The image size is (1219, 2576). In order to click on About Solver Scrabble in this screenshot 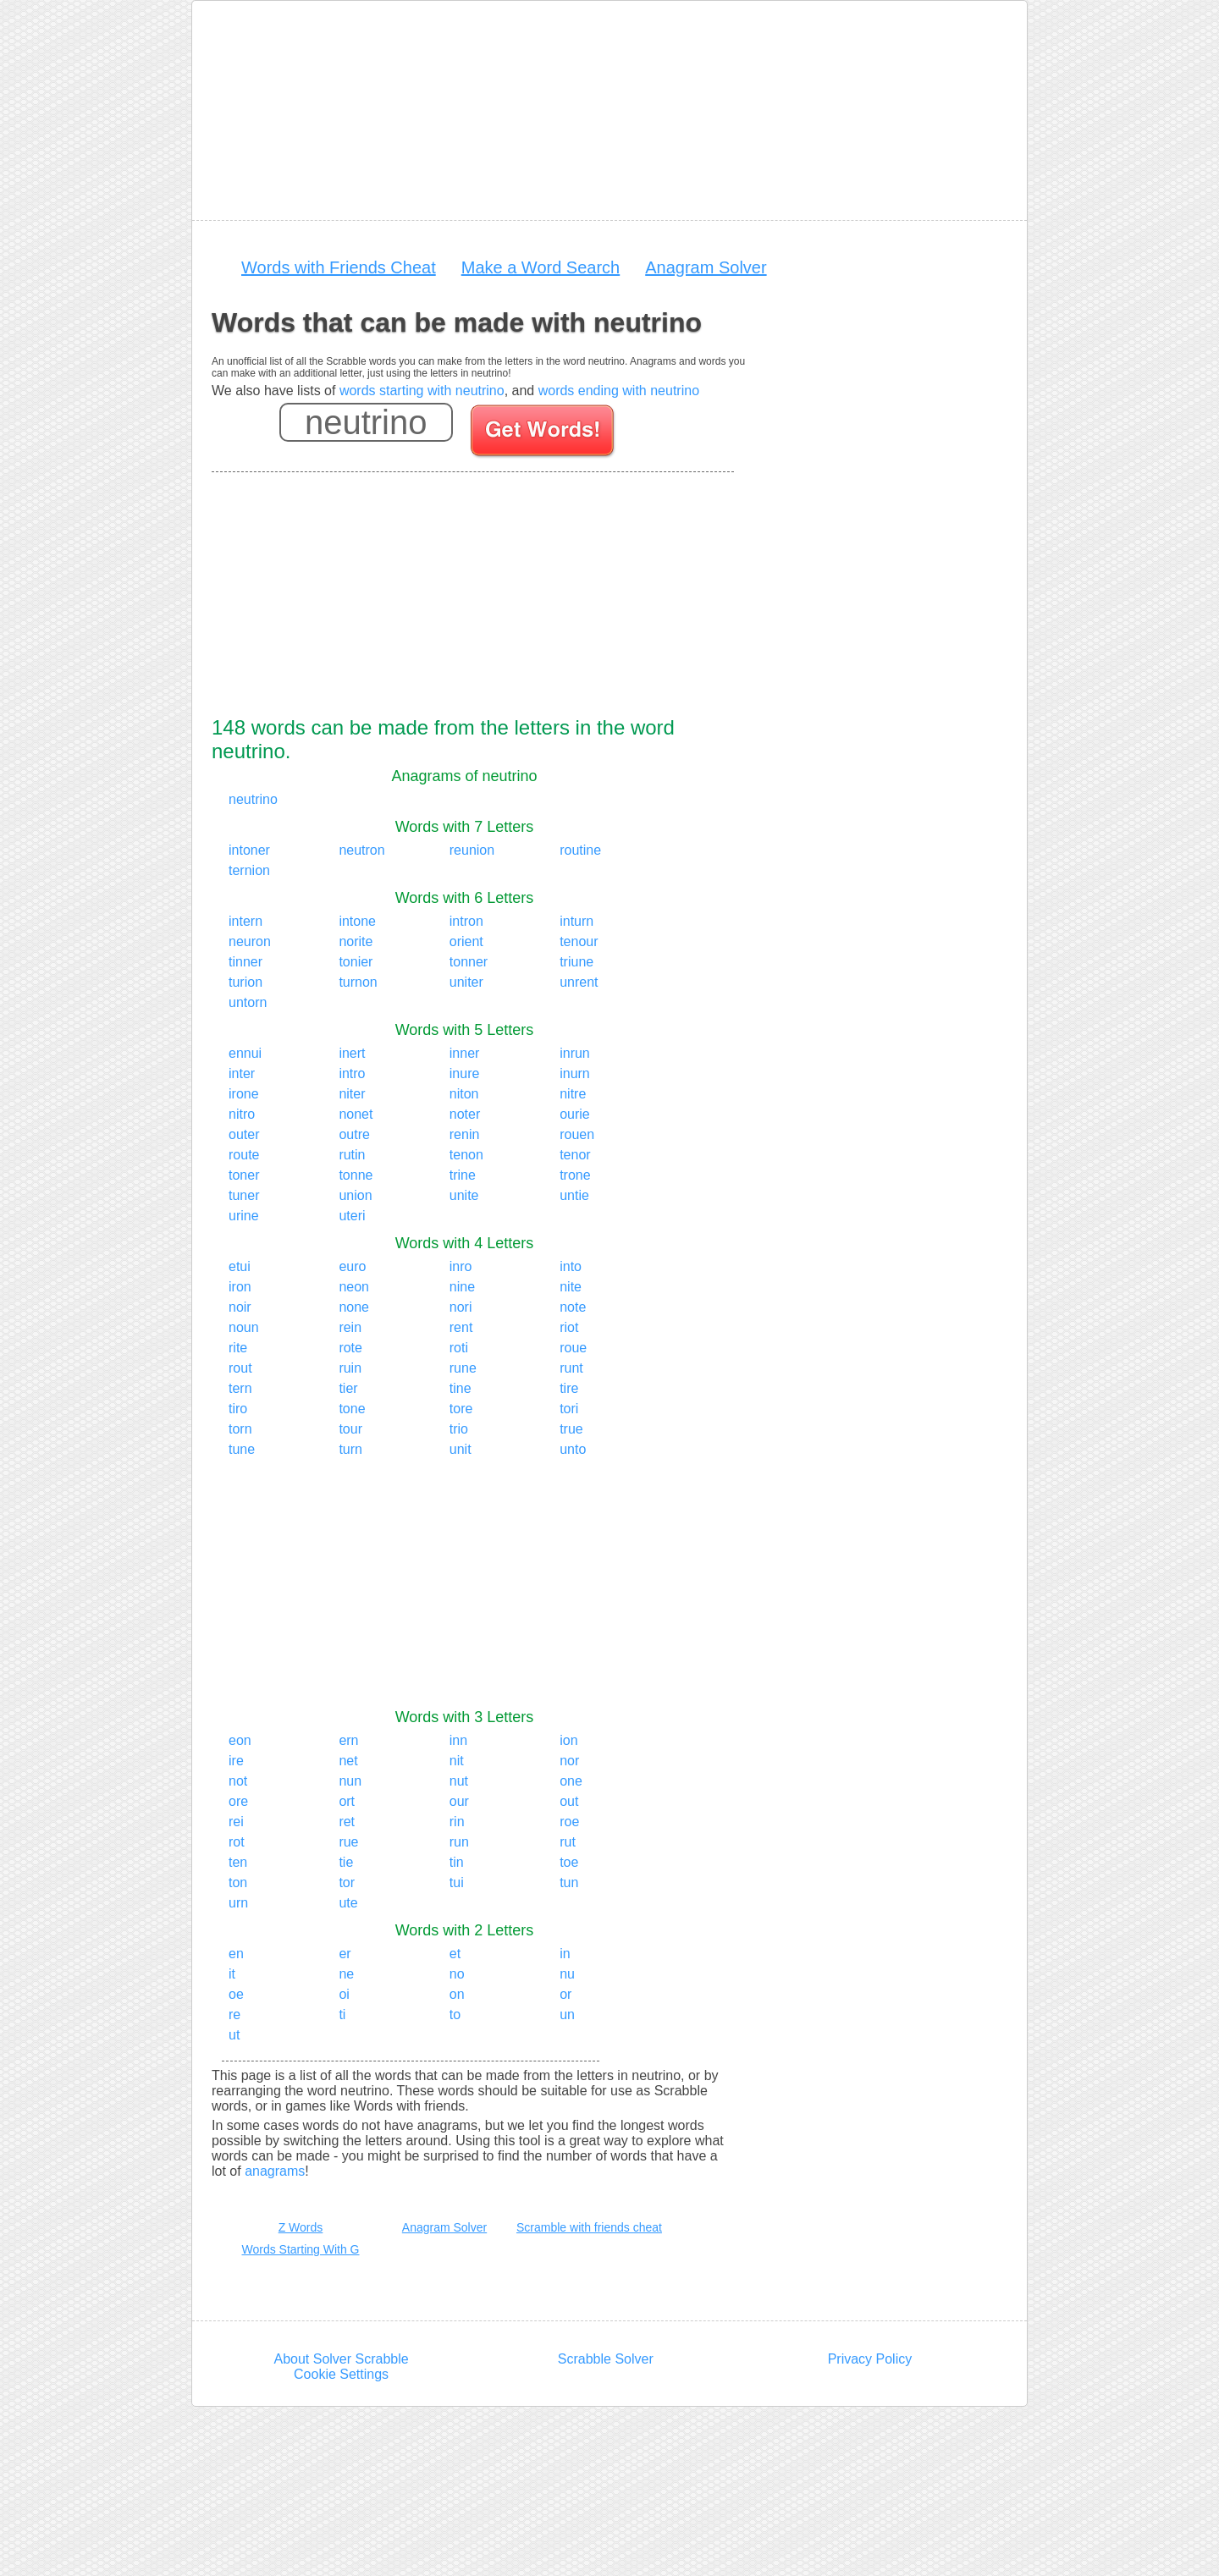, I will do `click(340, 2359)`.